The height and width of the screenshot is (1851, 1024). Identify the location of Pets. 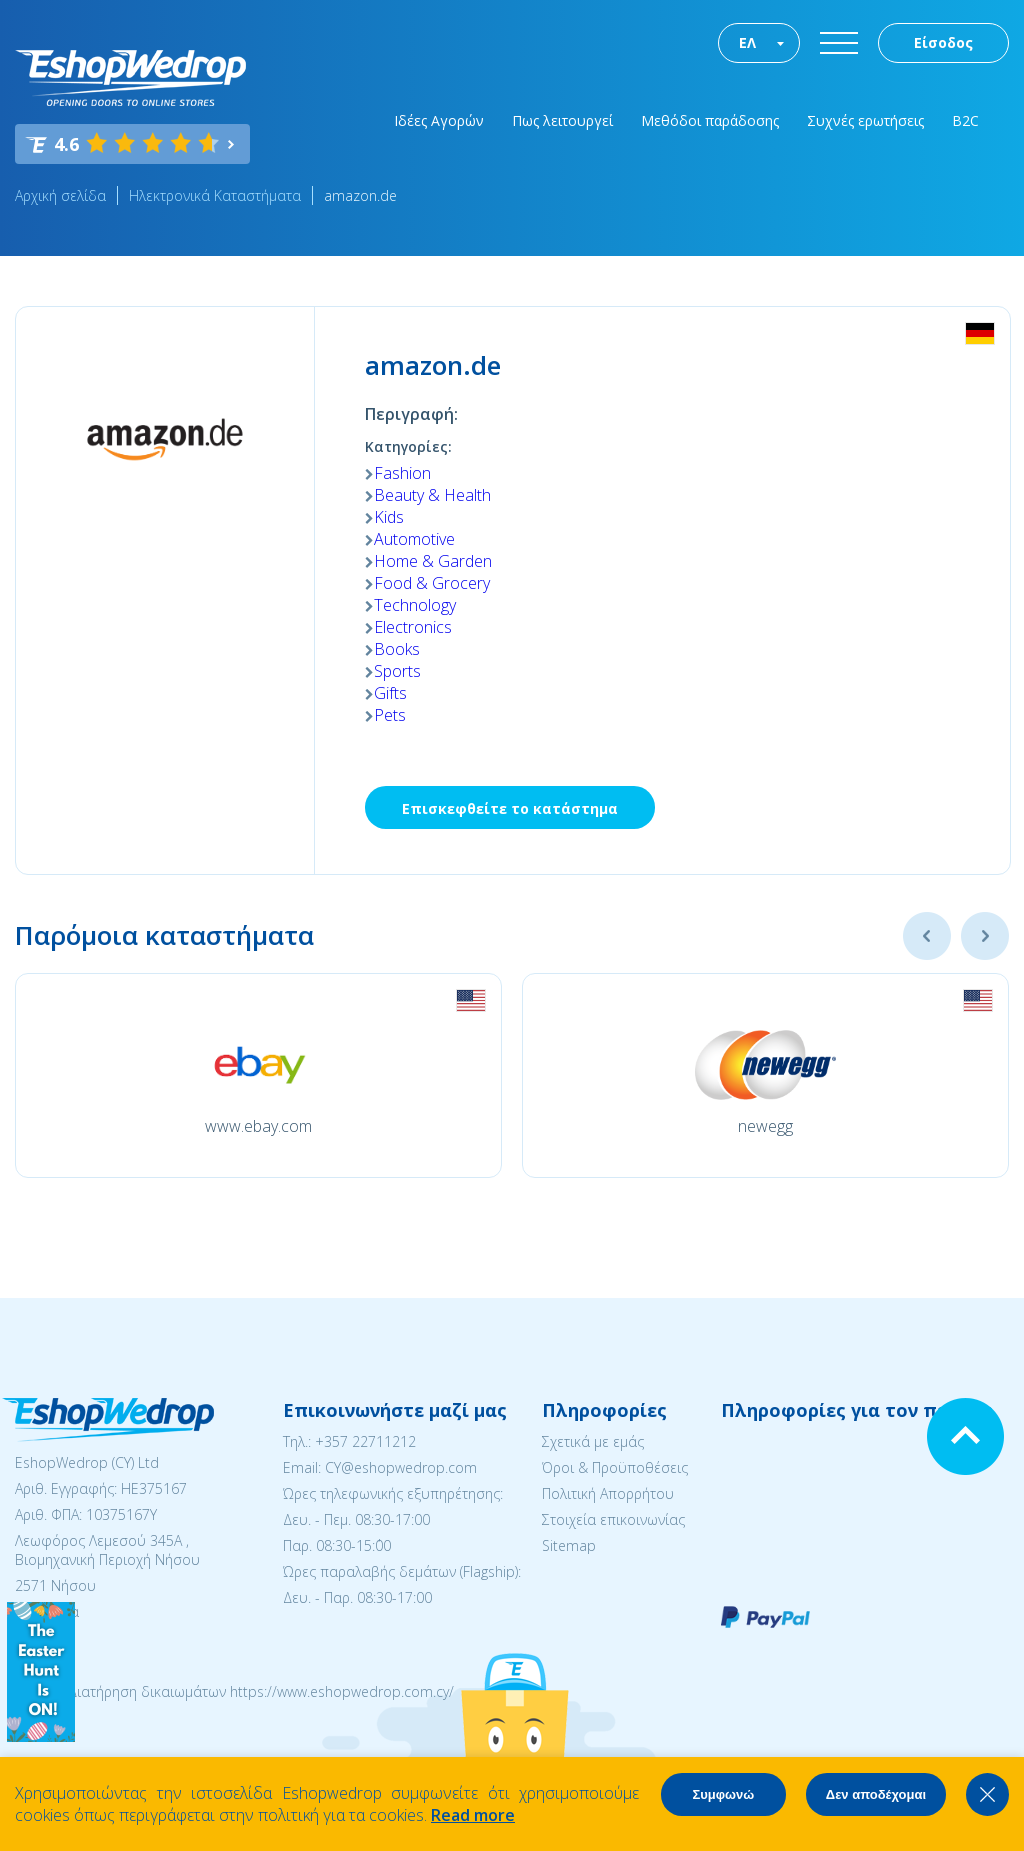
(390, 715).